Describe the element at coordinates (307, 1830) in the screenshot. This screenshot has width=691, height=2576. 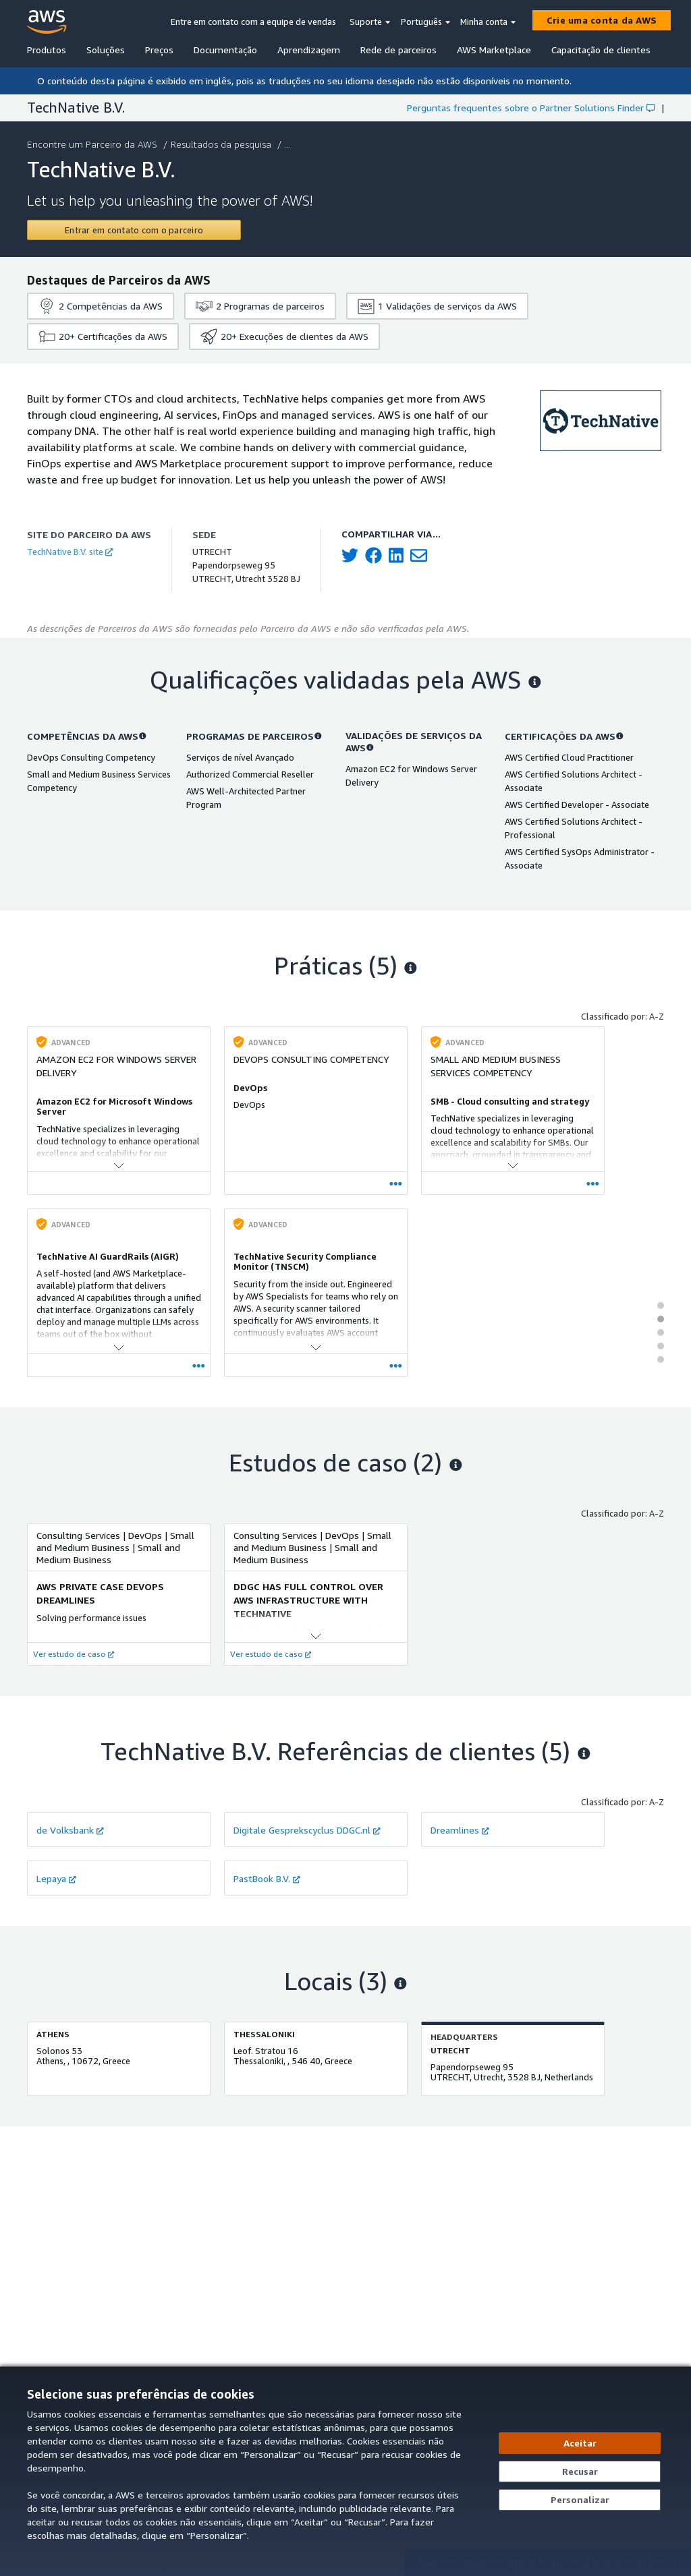
I see `Digitale Gesprekscyclus DDGC.nl` at that location.